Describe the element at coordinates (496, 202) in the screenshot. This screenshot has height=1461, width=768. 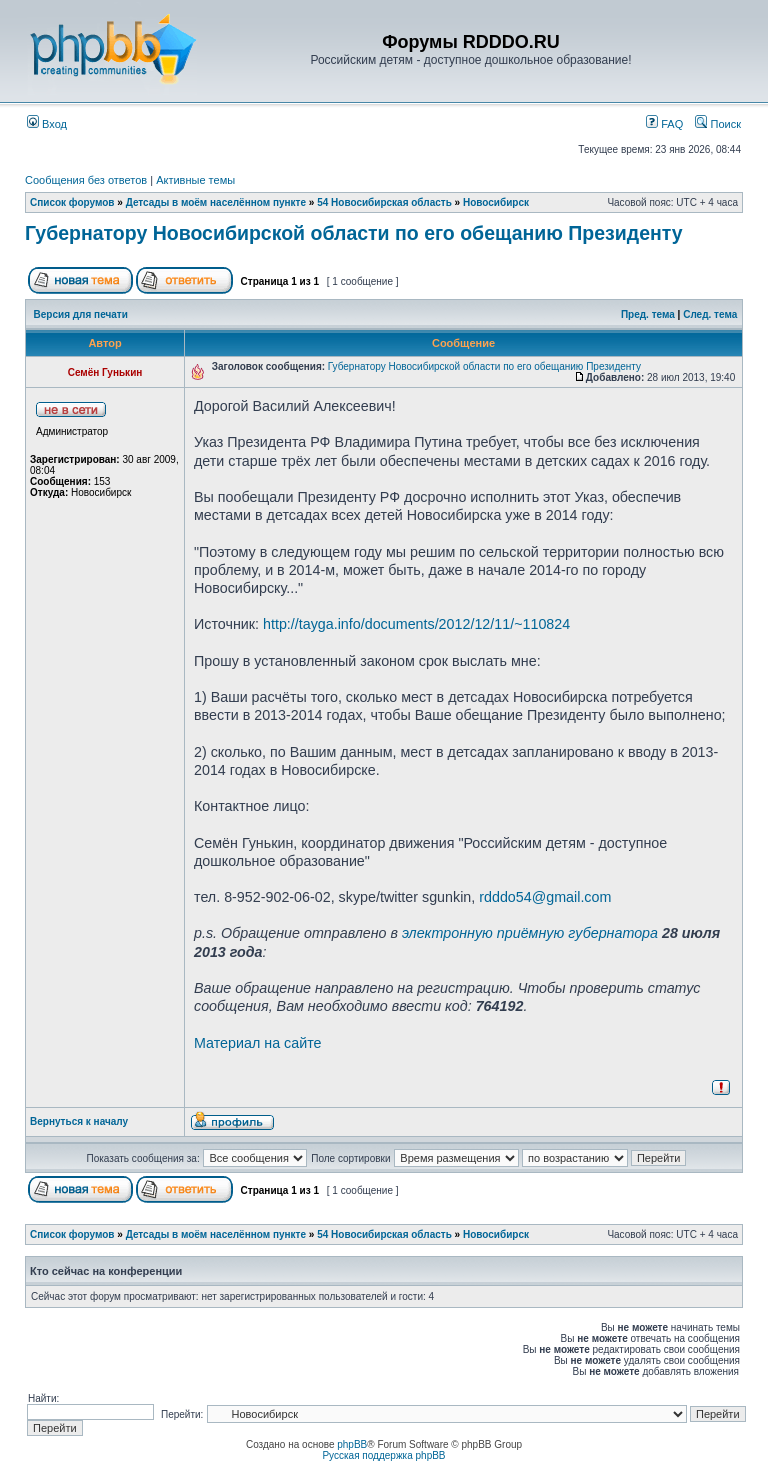
I see `Новосибирск` at that location.